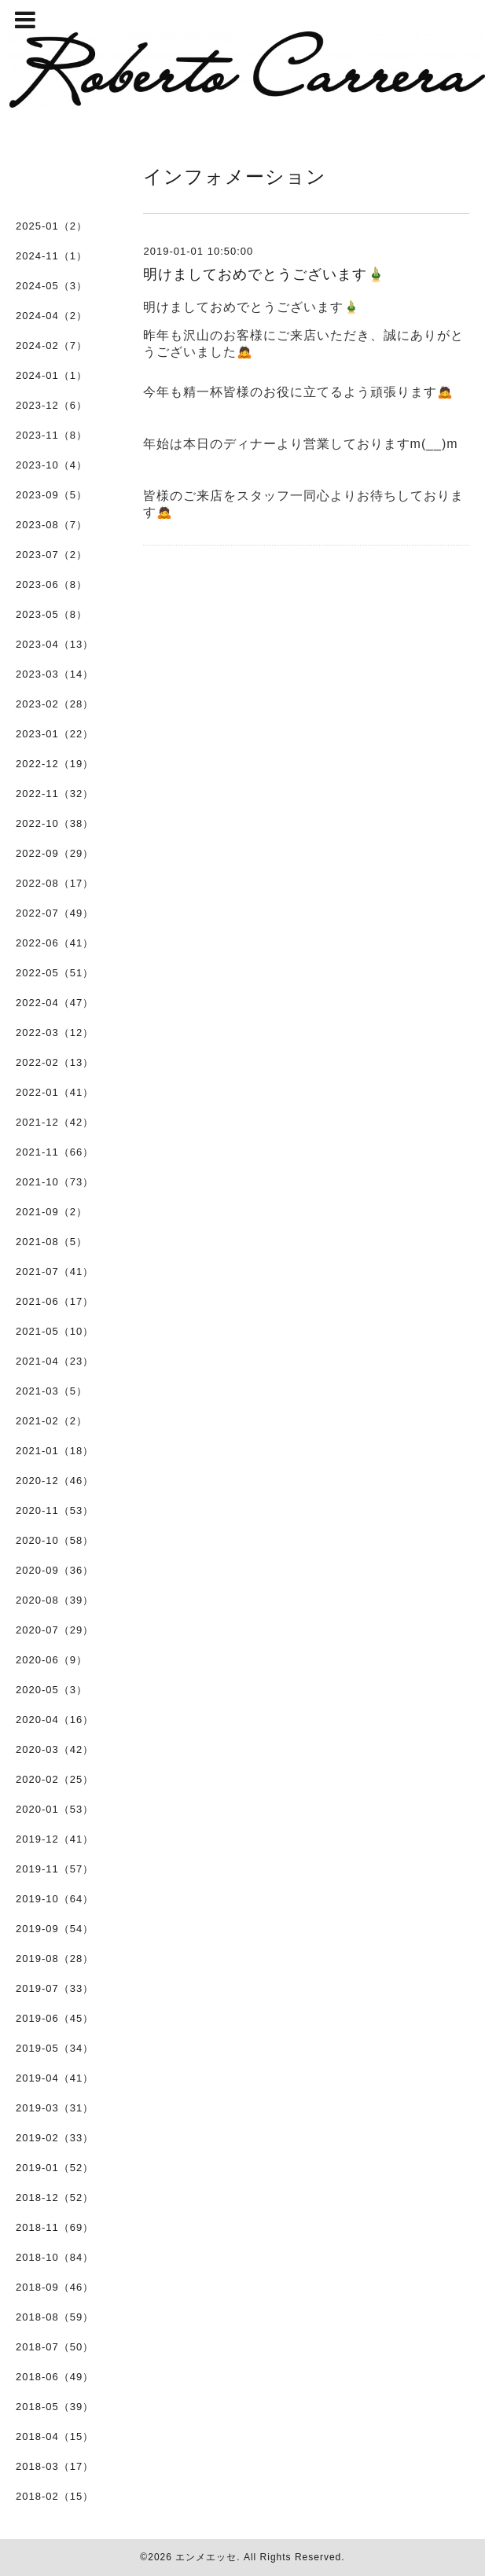  Describe the element at coordinates (55, 2227) in the screenshot. I see `2018-11（69）` at that location.